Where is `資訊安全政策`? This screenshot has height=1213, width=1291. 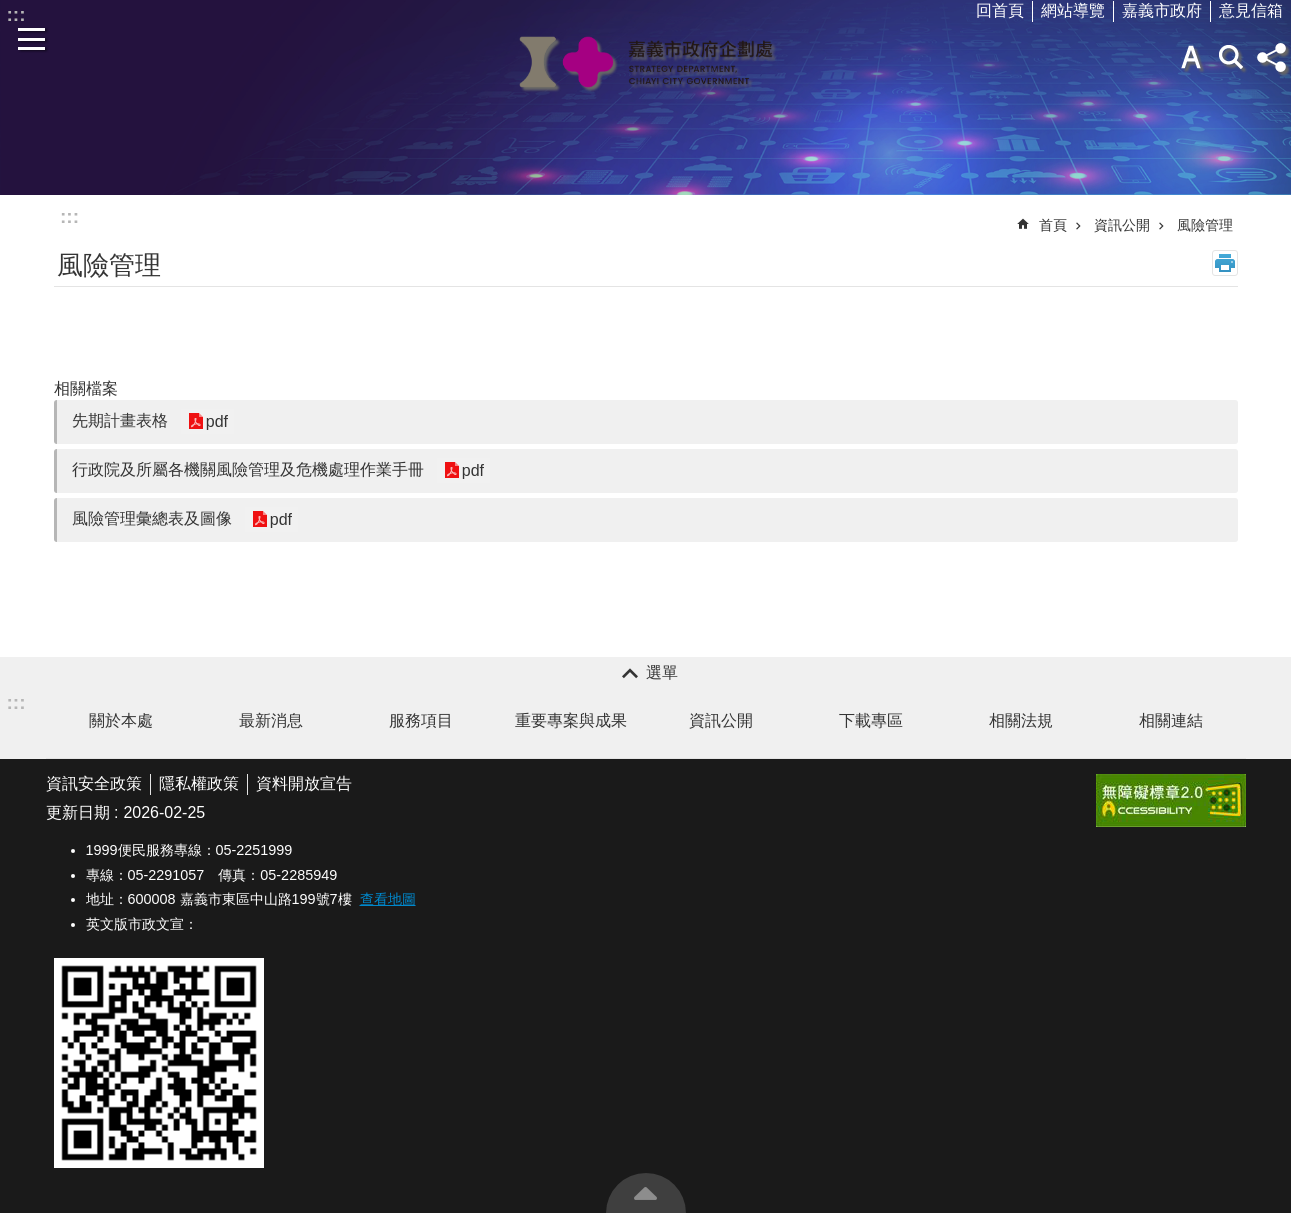
資訊安全政策 is located at coordinates (94, 783).